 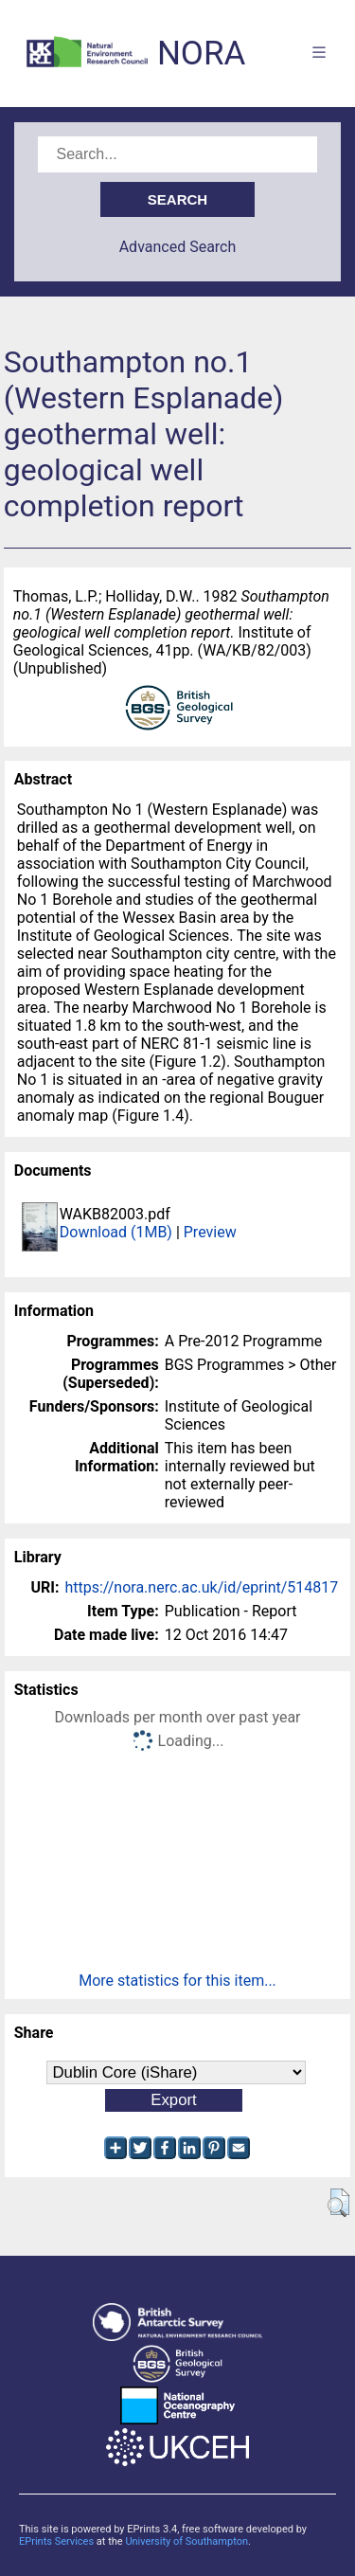 I want to click on [button], so click(x=338, y=2203).